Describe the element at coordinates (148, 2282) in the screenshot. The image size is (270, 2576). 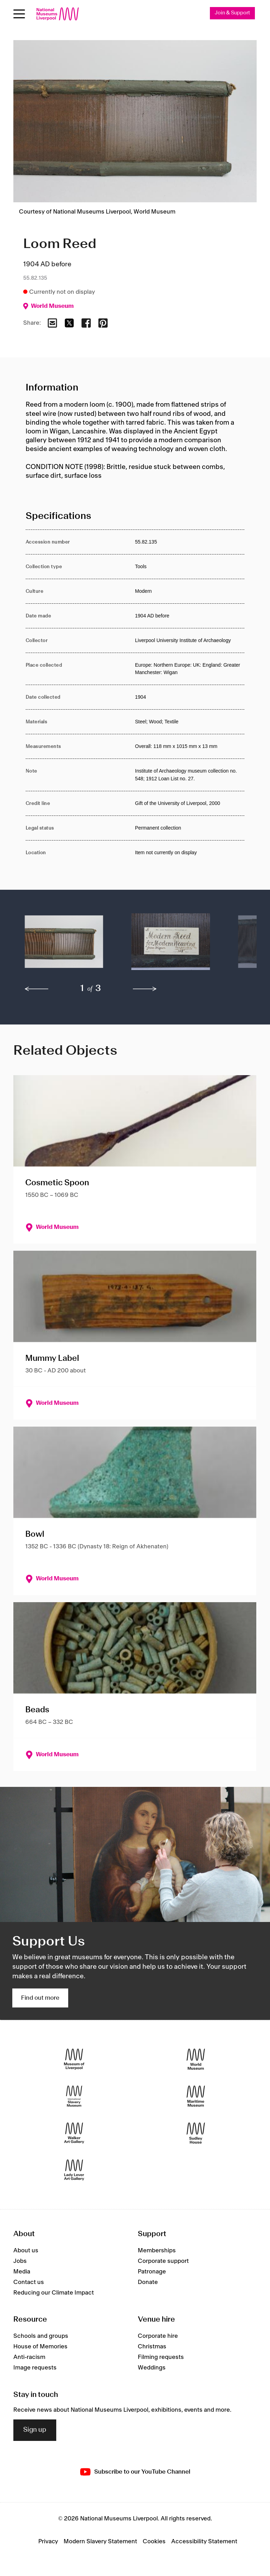
I see `Donate` at that location.